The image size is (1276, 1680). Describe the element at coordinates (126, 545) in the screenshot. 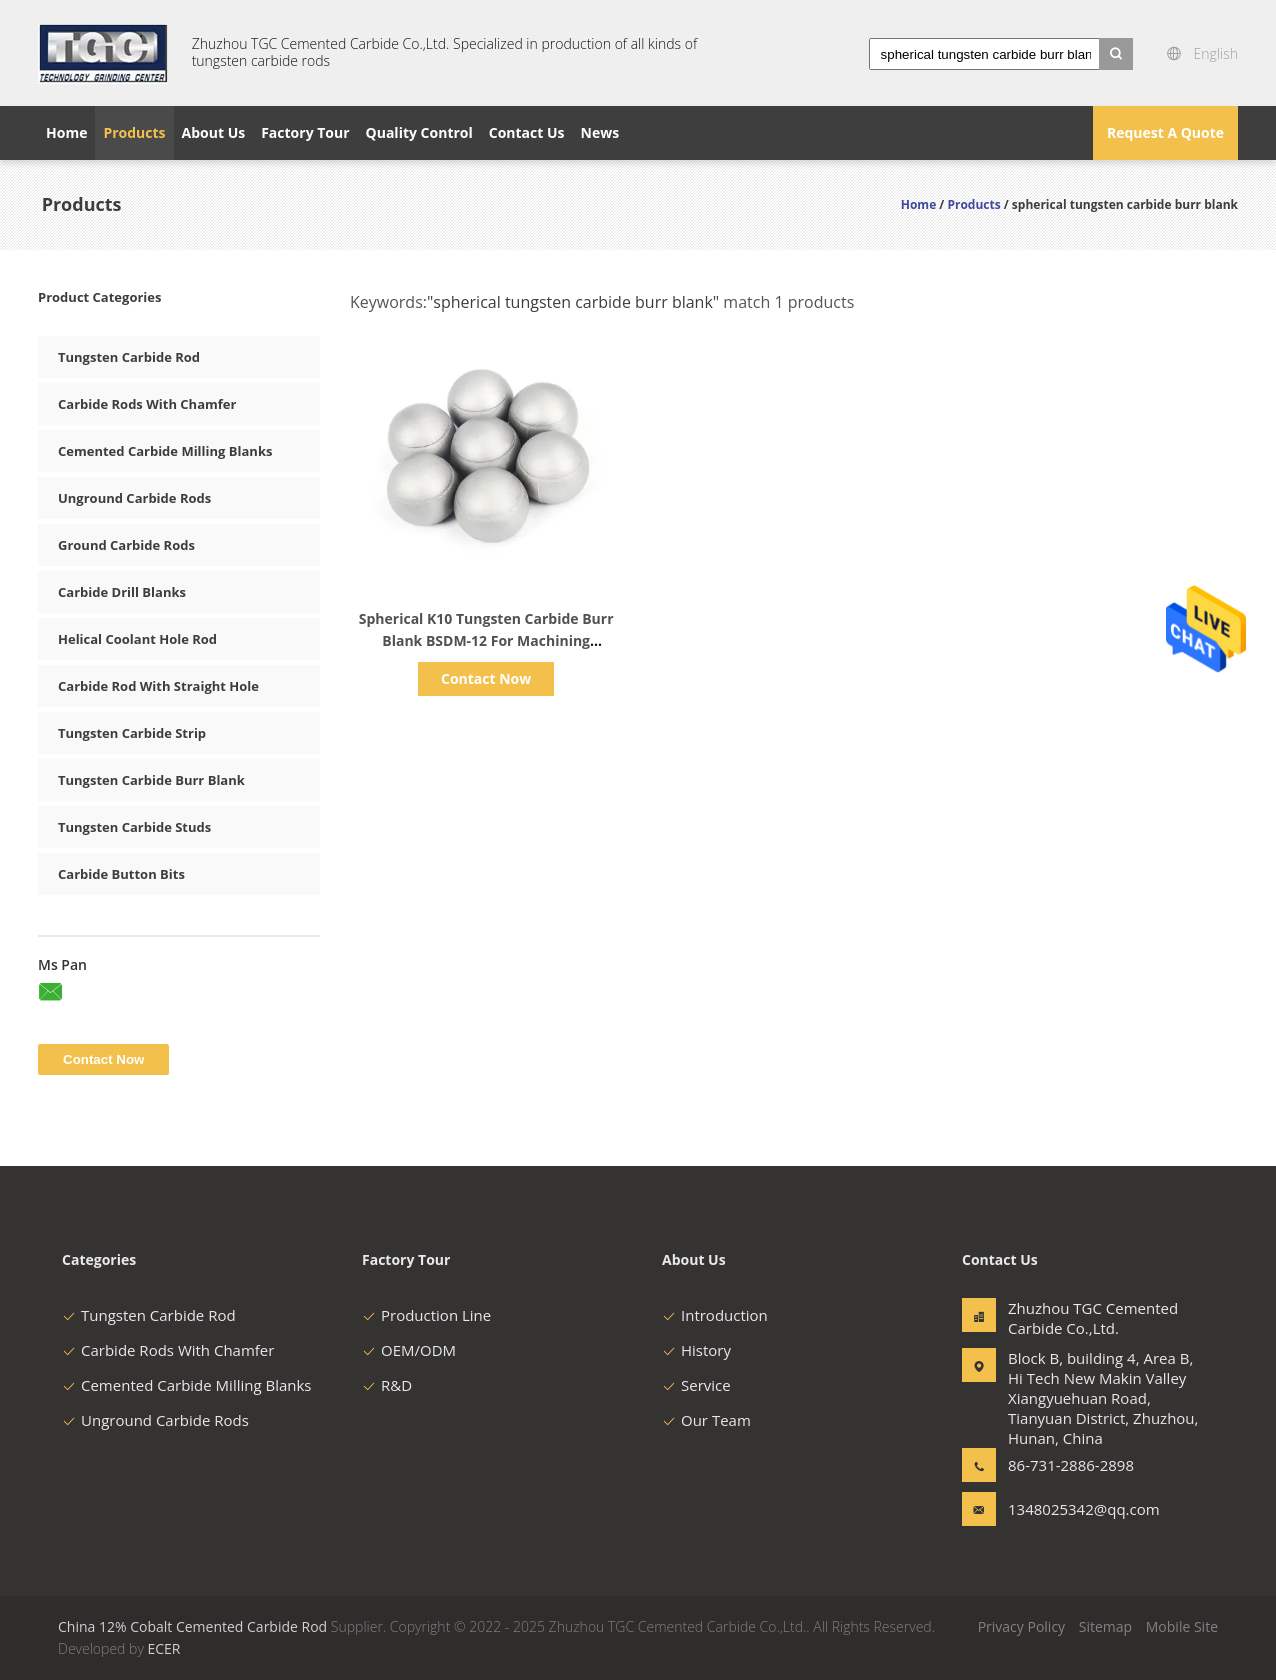

I see `Ground Carbide Rods` at that location.